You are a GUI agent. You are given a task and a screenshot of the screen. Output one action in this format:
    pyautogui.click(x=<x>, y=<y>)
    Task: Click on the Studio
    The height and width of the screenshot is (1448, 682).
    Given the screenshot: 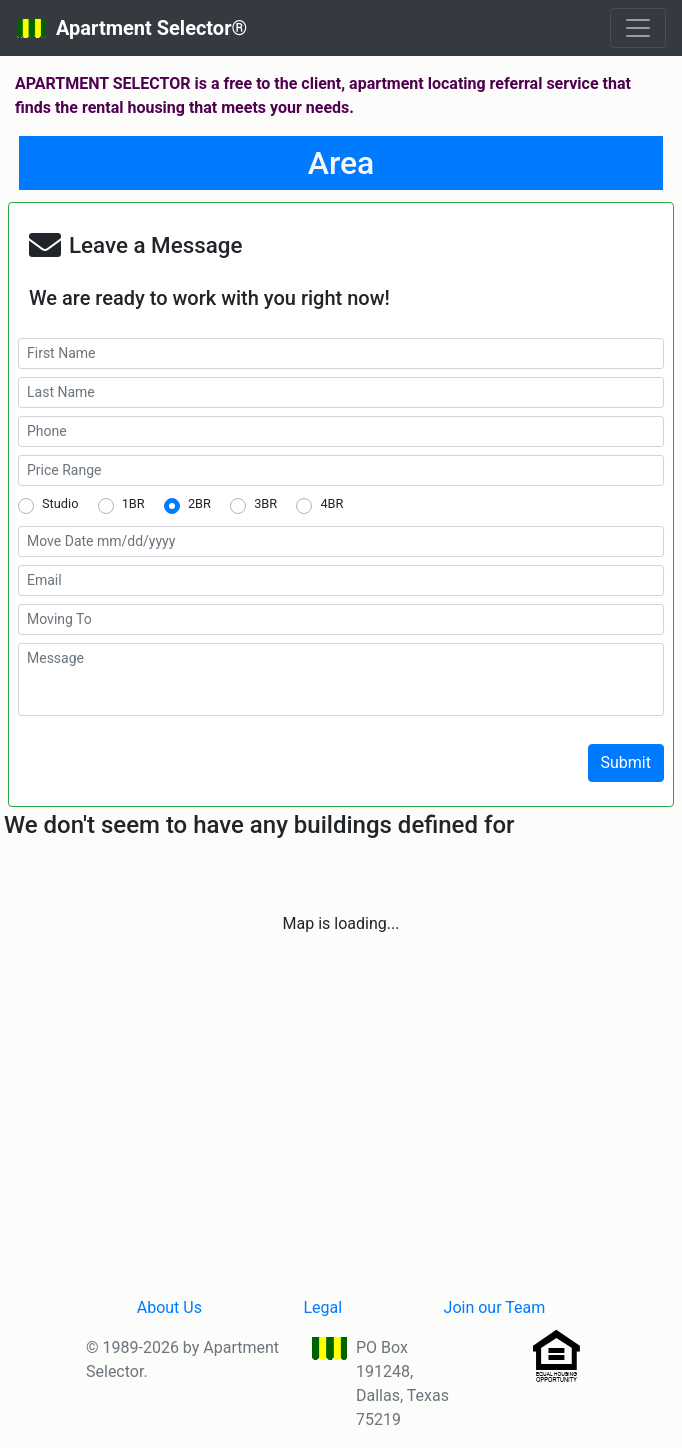 What is the action you would take?
    pyautogui.click(x=60, y=503)
    